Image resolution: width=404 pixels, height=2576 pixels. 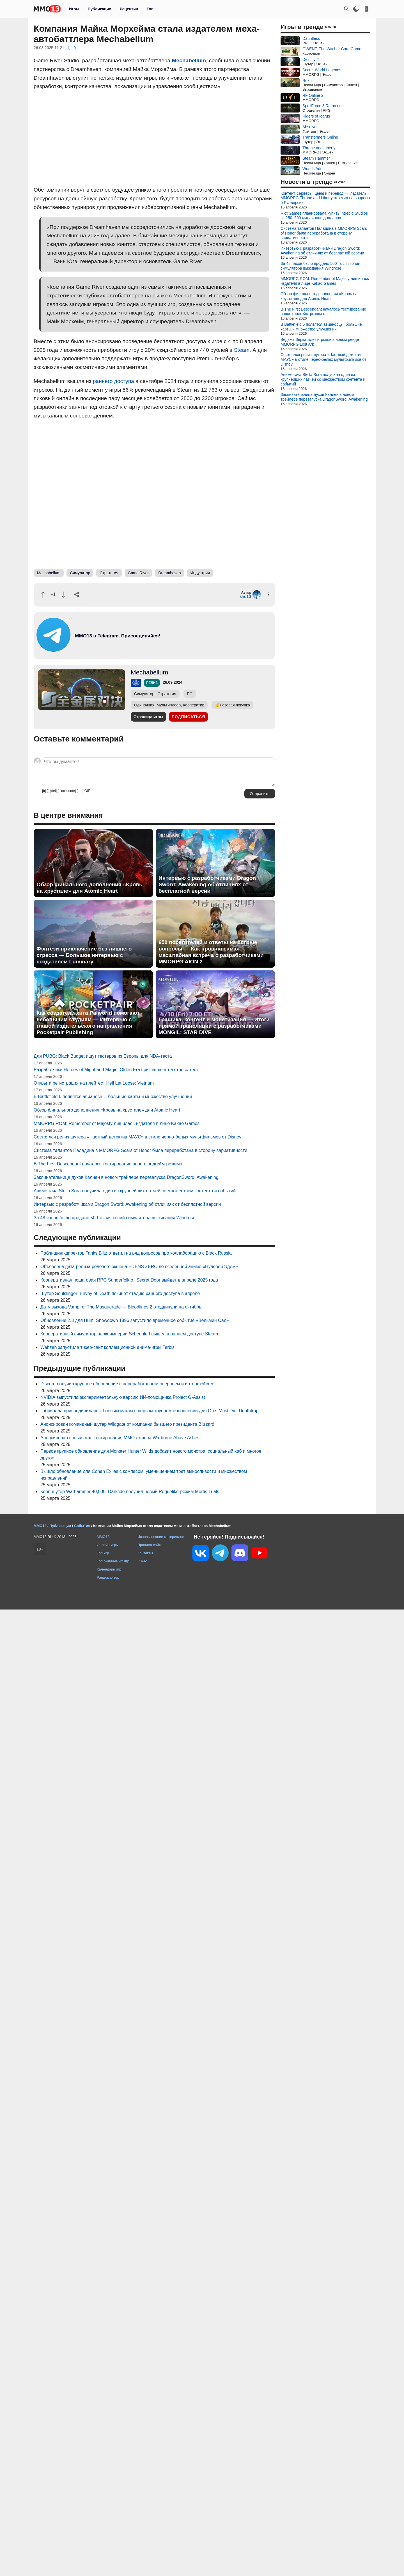 I want to click on Разработчики Heroes of Might and Magic: Olden Era приглашают на стресс-тест, so click(x=116, y=1069).